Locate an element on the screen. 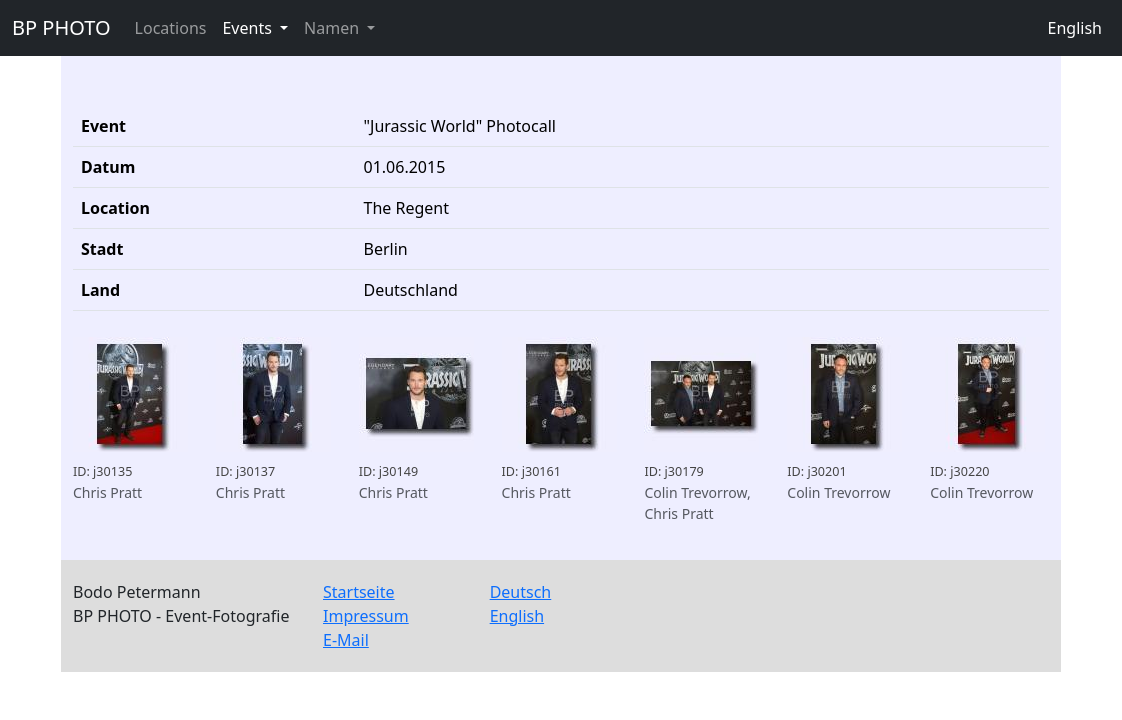  E-Mail is located at coordinates (346, 640).